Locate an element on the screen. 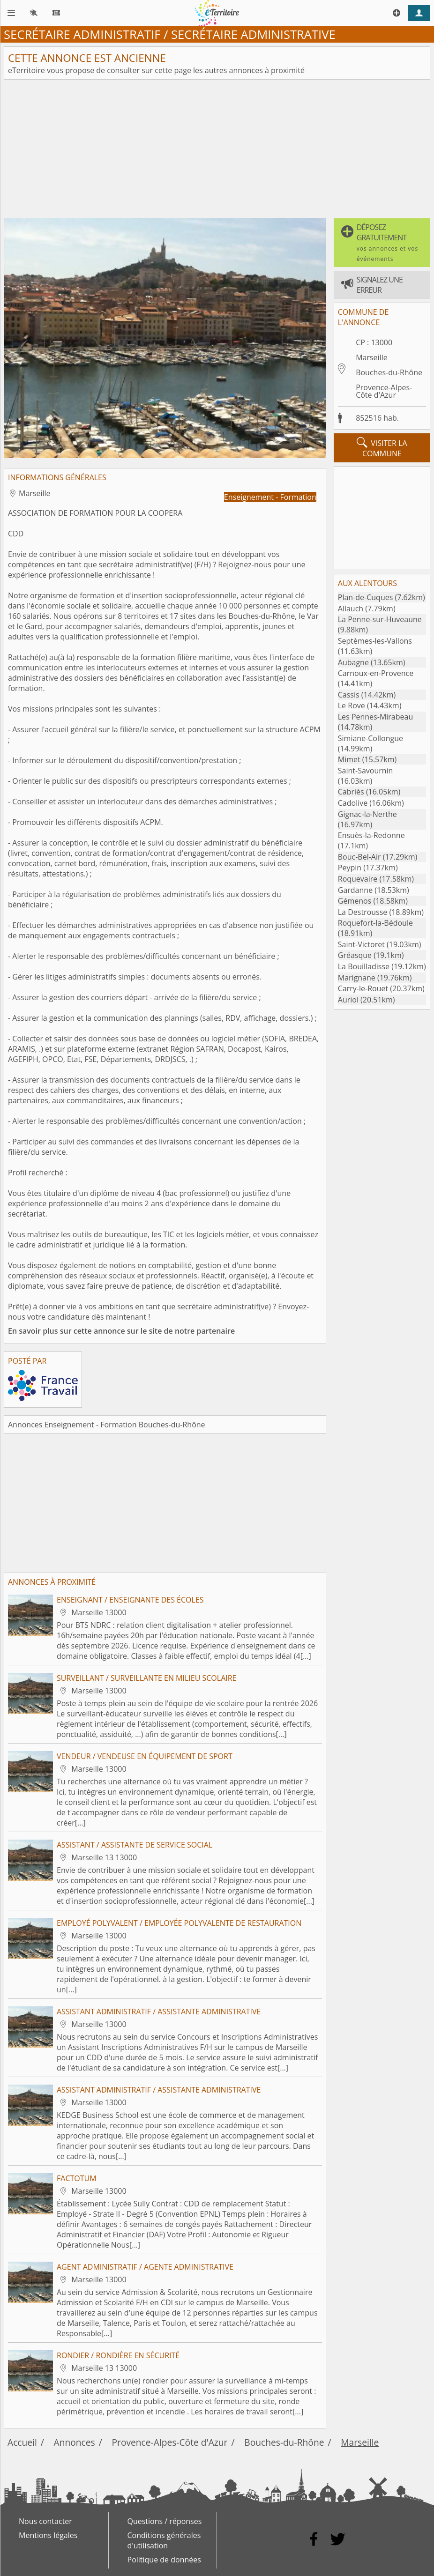 This screenshot has height=2576, width=434. Gardanne is located at coordinates (355, 890).